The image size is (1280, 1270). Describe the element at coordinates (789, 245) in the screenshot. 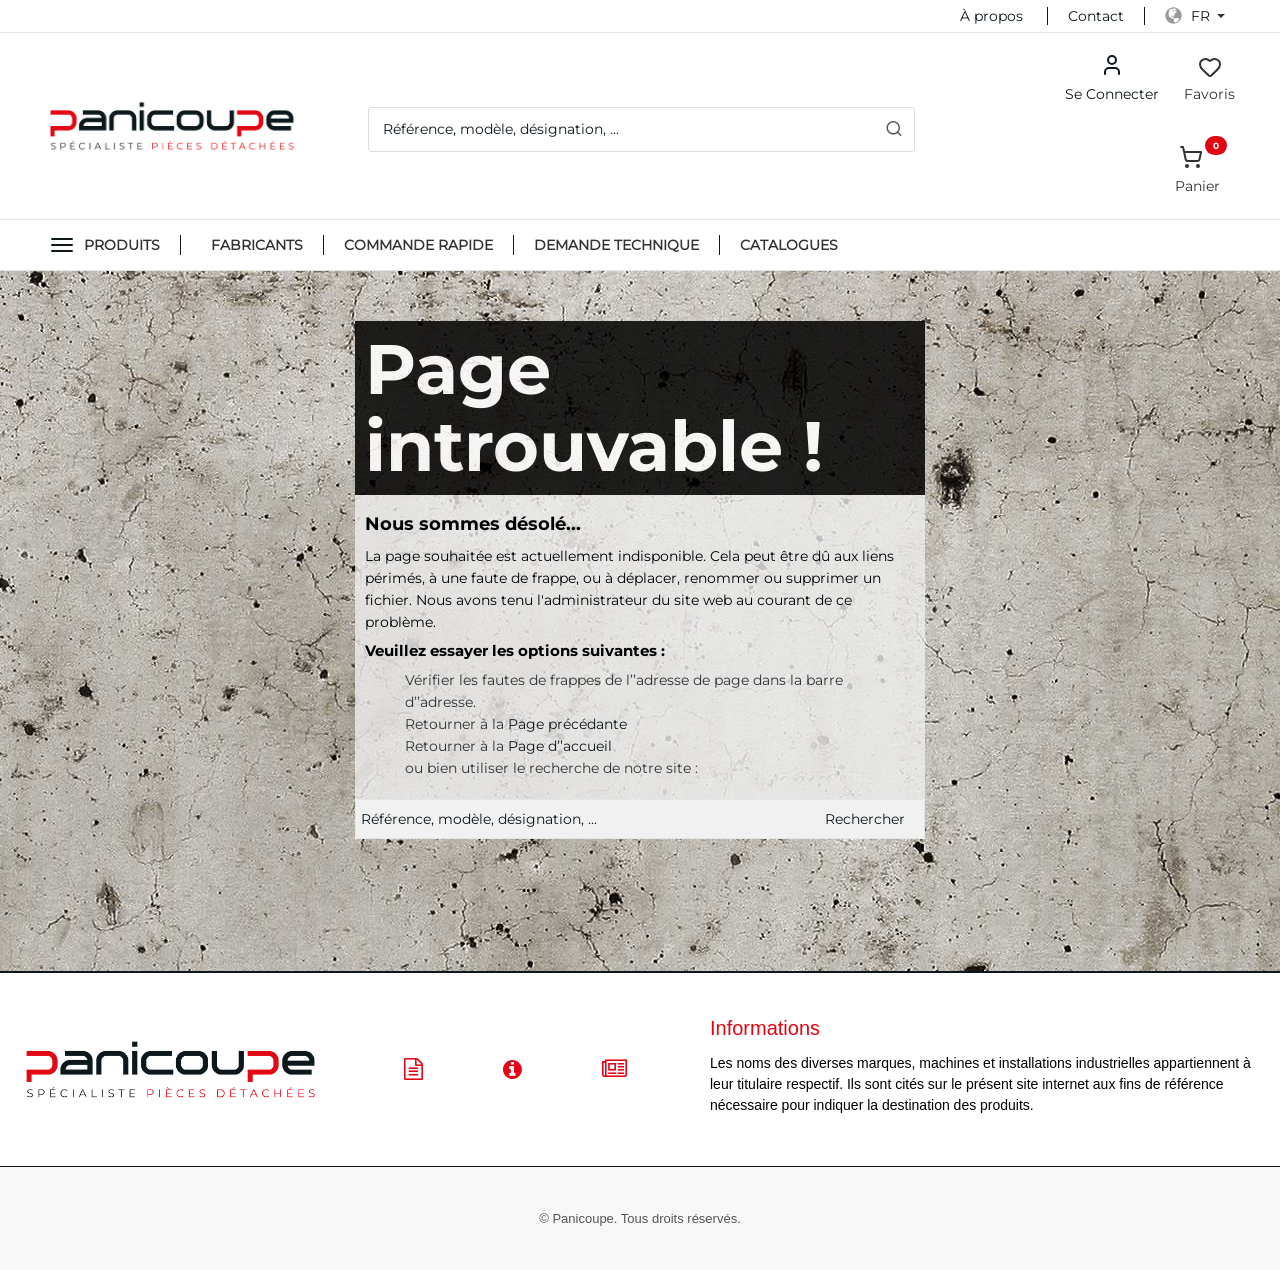

I see `CATALOGUES` at that location.